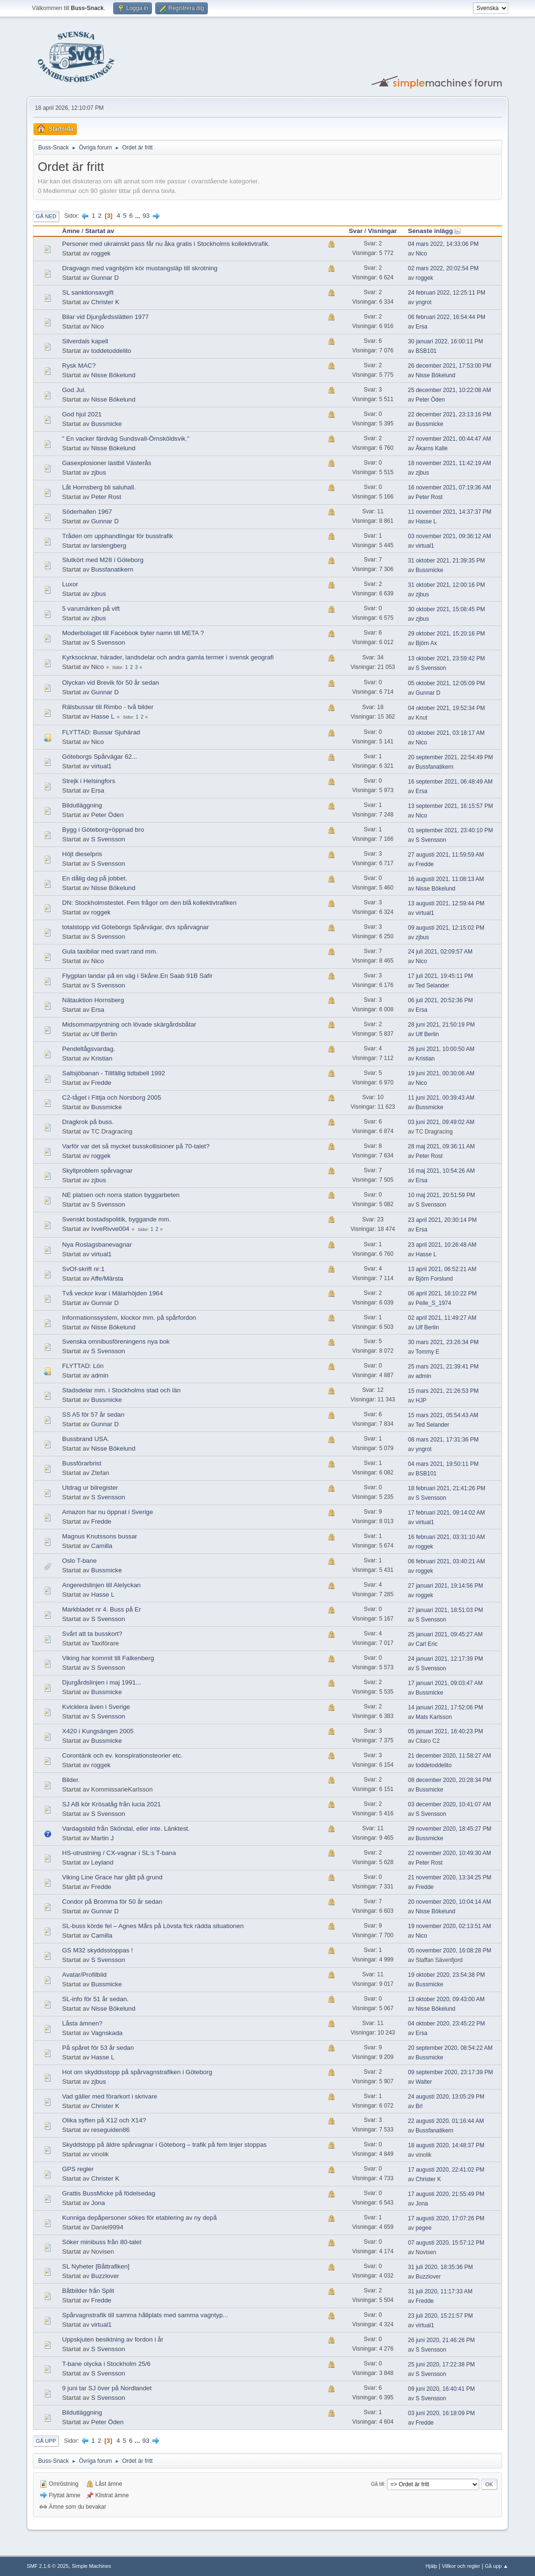 Image resolution: width=535 pixels, height=2576 pixels. What do you see at coordinates (446, 1512) in the screenshot?
I see `17 februari 2021, 09:14:02 AM` at bounding box center [446, 1512].